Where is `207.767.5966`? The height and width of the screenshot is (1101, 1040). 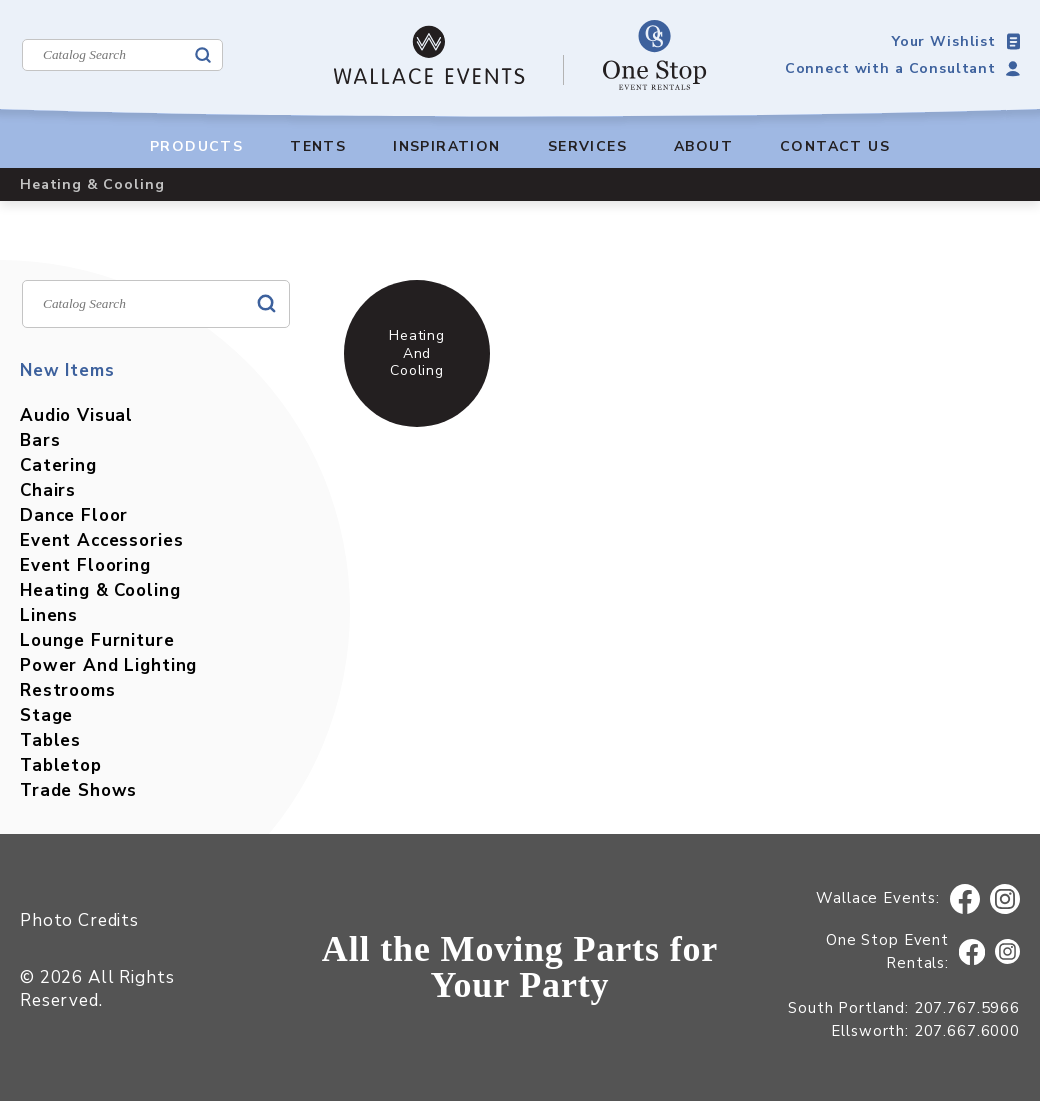
207.767.5966 is located at coordinates (967, 1008).